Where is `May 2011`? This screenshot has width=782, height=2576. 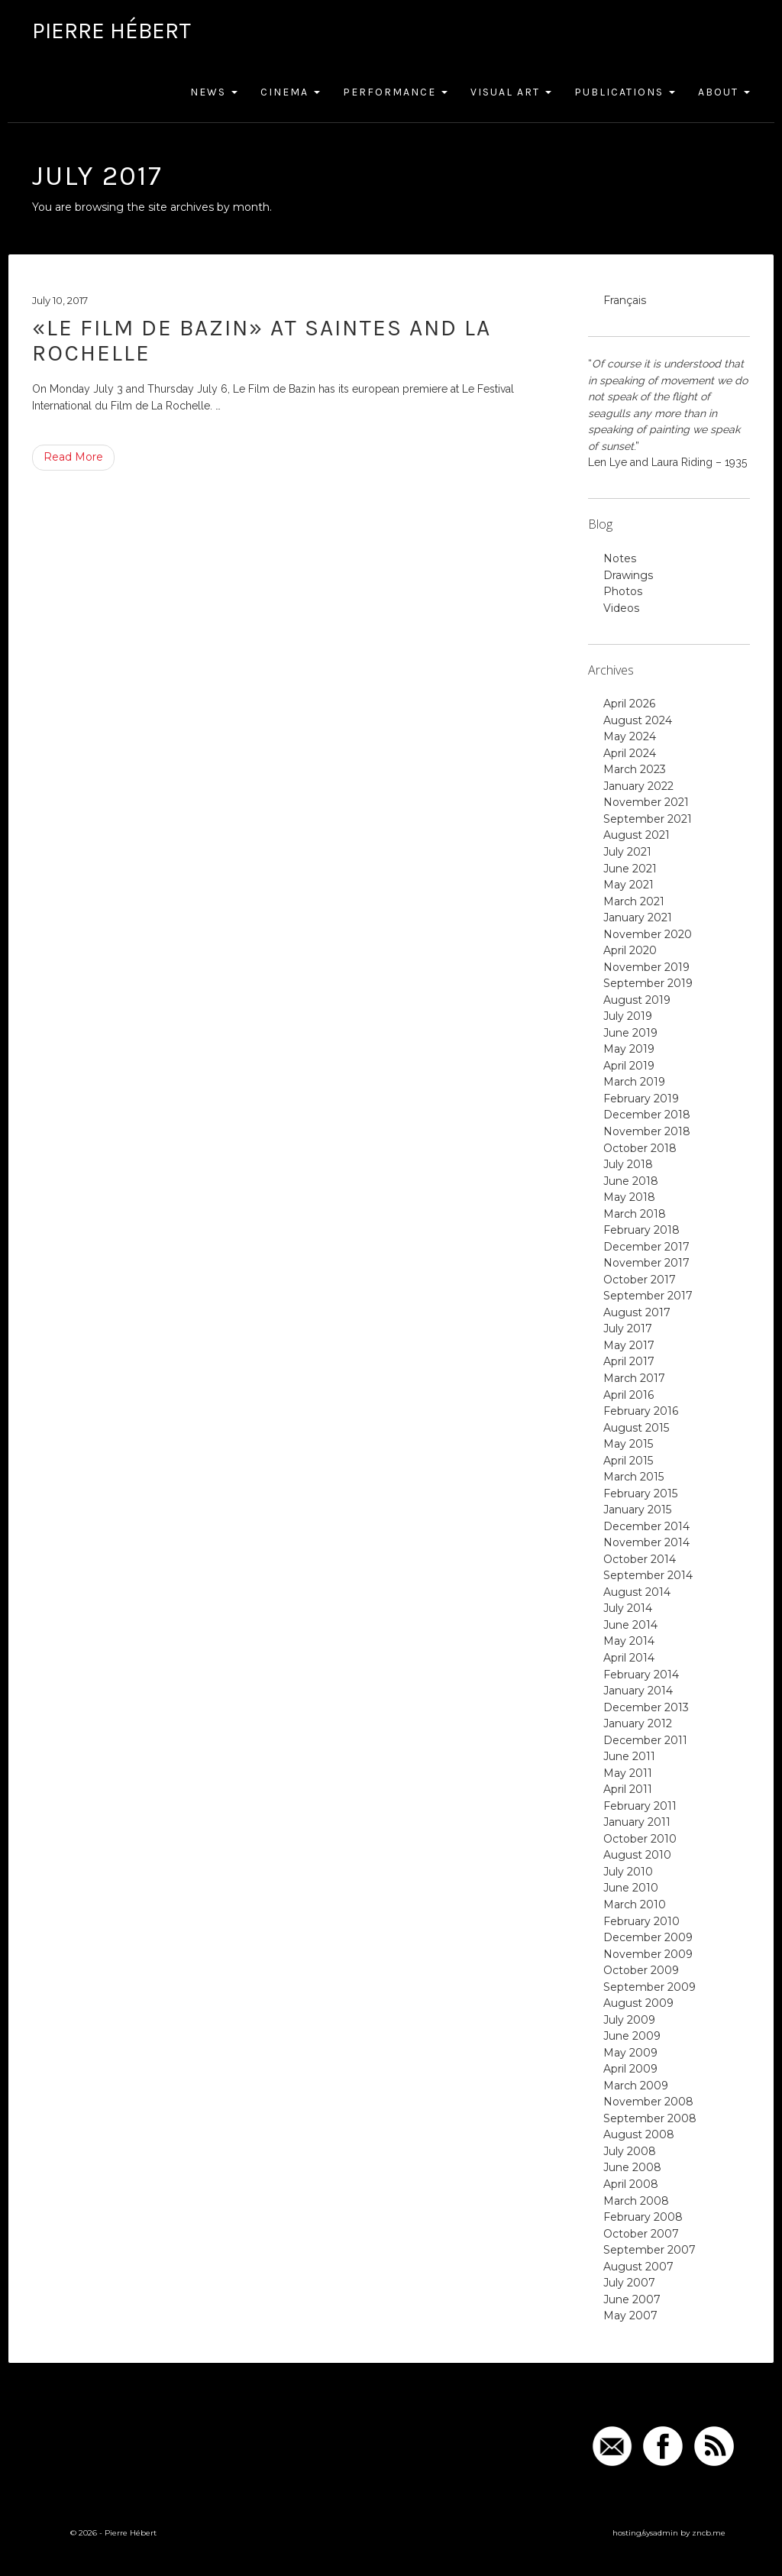 May 2011 is located at coordinates (627, 1773).